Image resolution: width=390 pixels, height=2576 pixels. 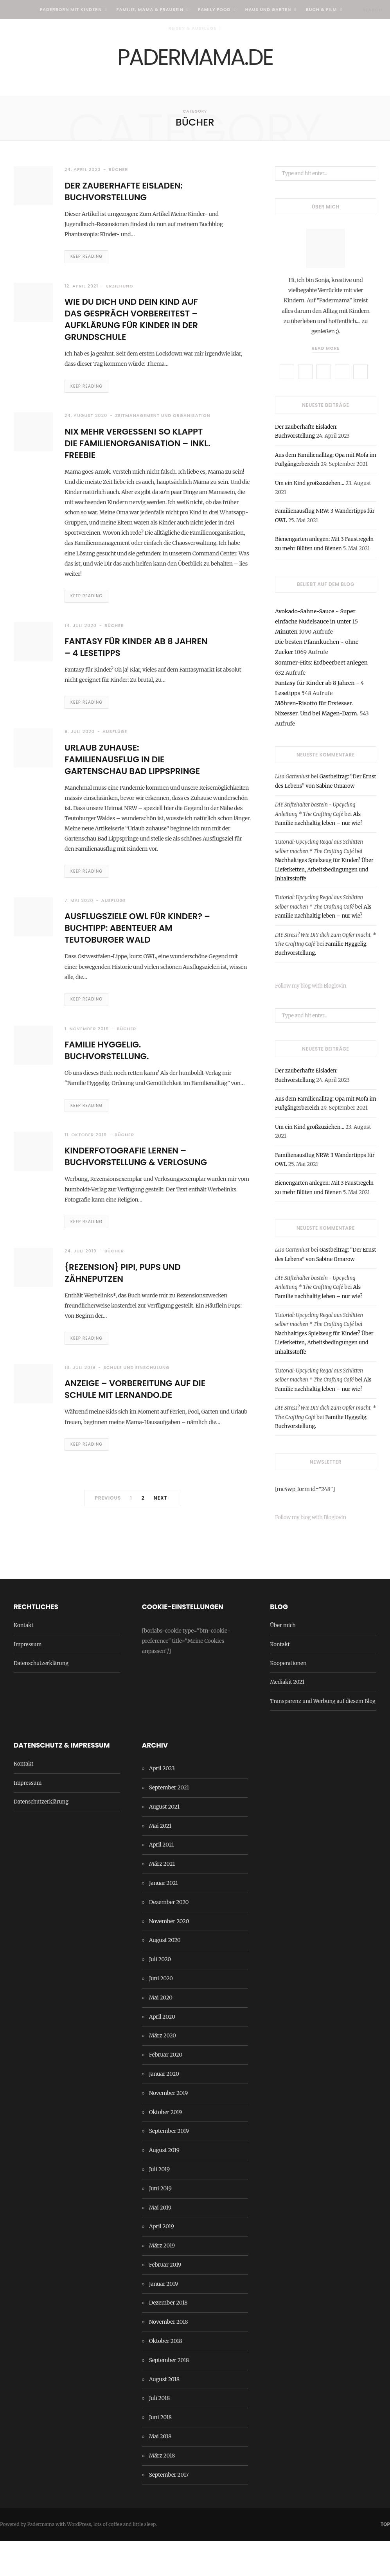 I want to click on Über mich, so click(x=283, y=1660).